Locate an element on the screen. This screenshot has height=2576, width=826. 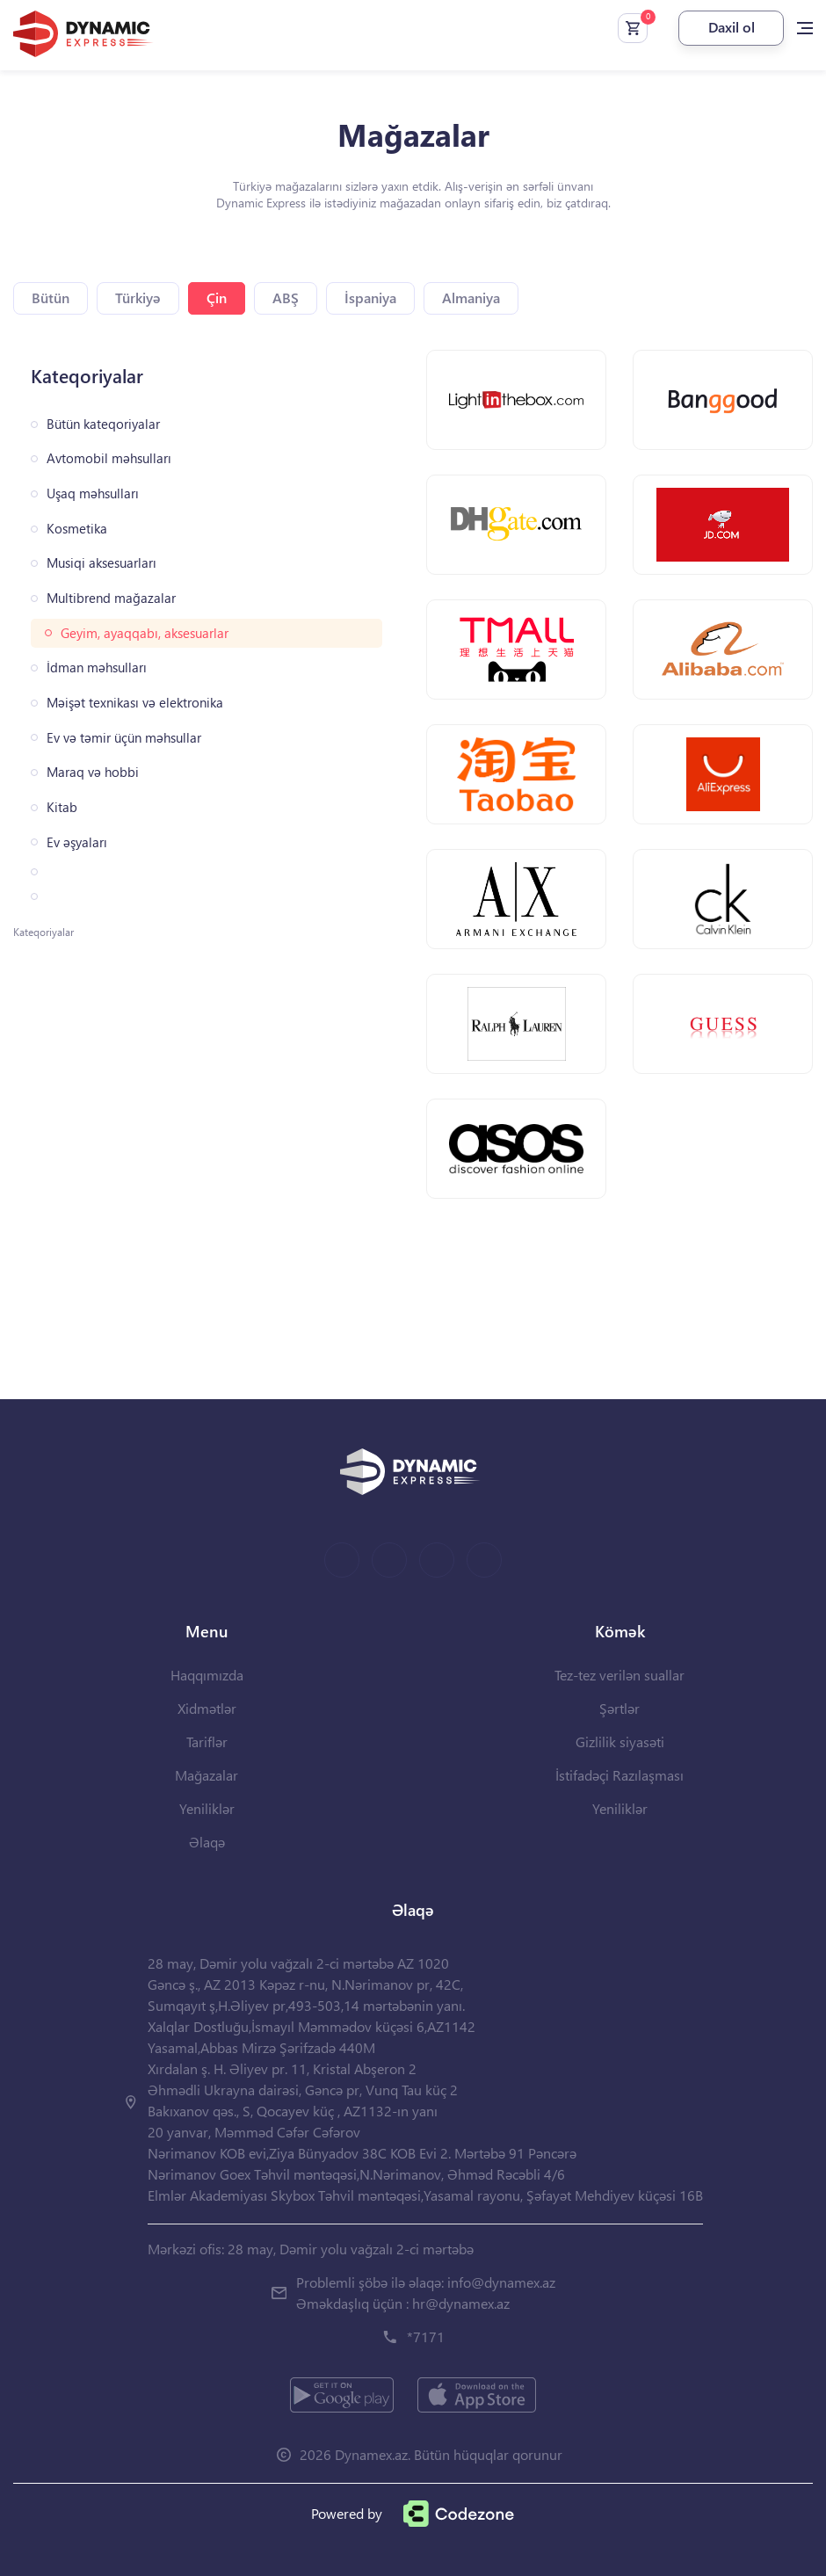
Türkiyə is located at coordinates (138, 297).